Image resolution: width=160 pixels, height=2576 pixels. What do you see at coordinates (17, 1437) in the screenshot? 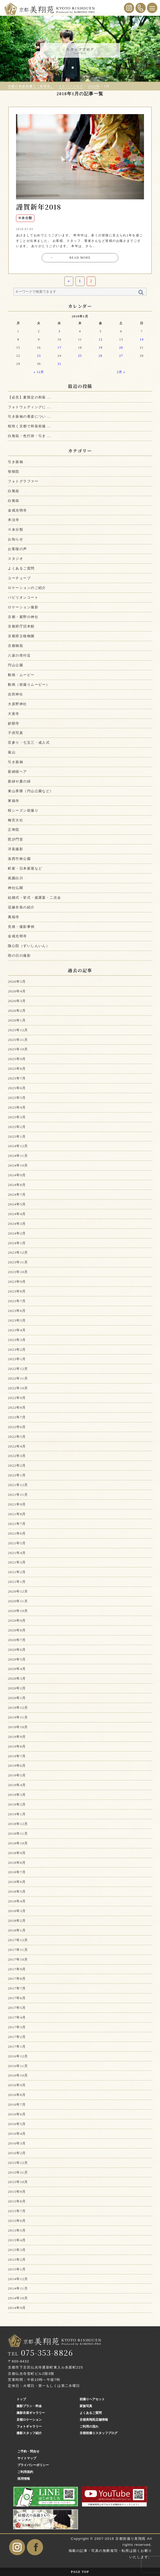
I see `2022年5月` at bounding box center [17, 1437].